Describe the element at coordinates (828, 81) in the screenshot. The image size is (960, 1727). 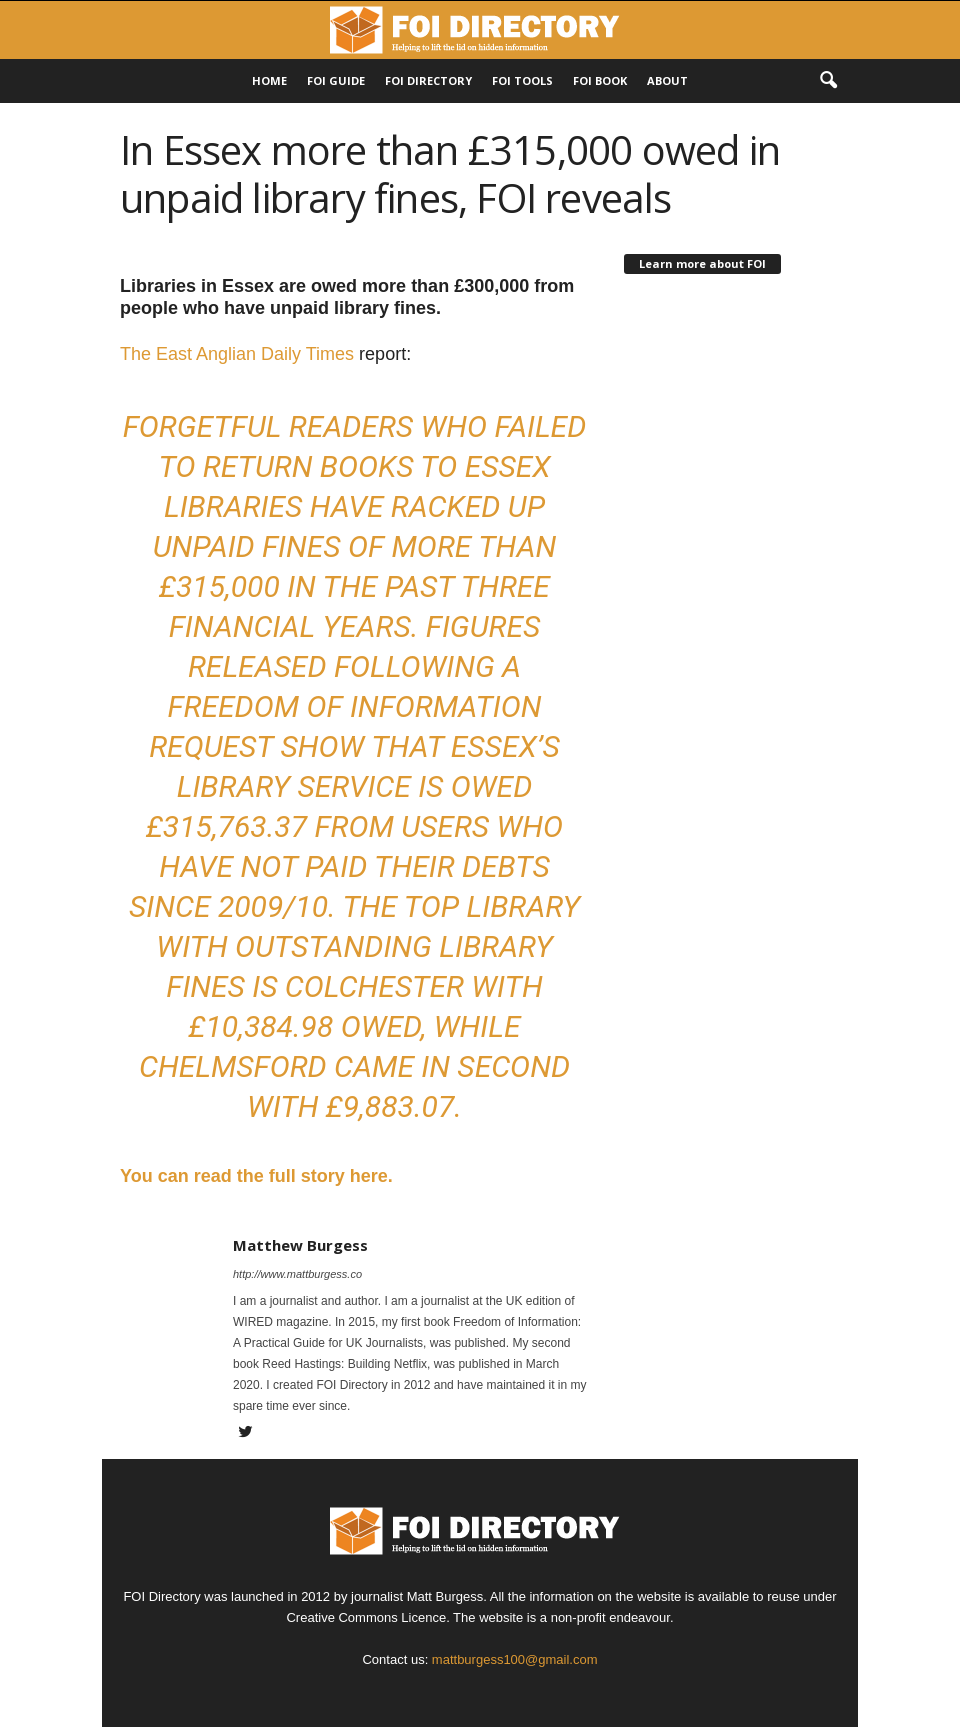
I see `[button]` at that location.